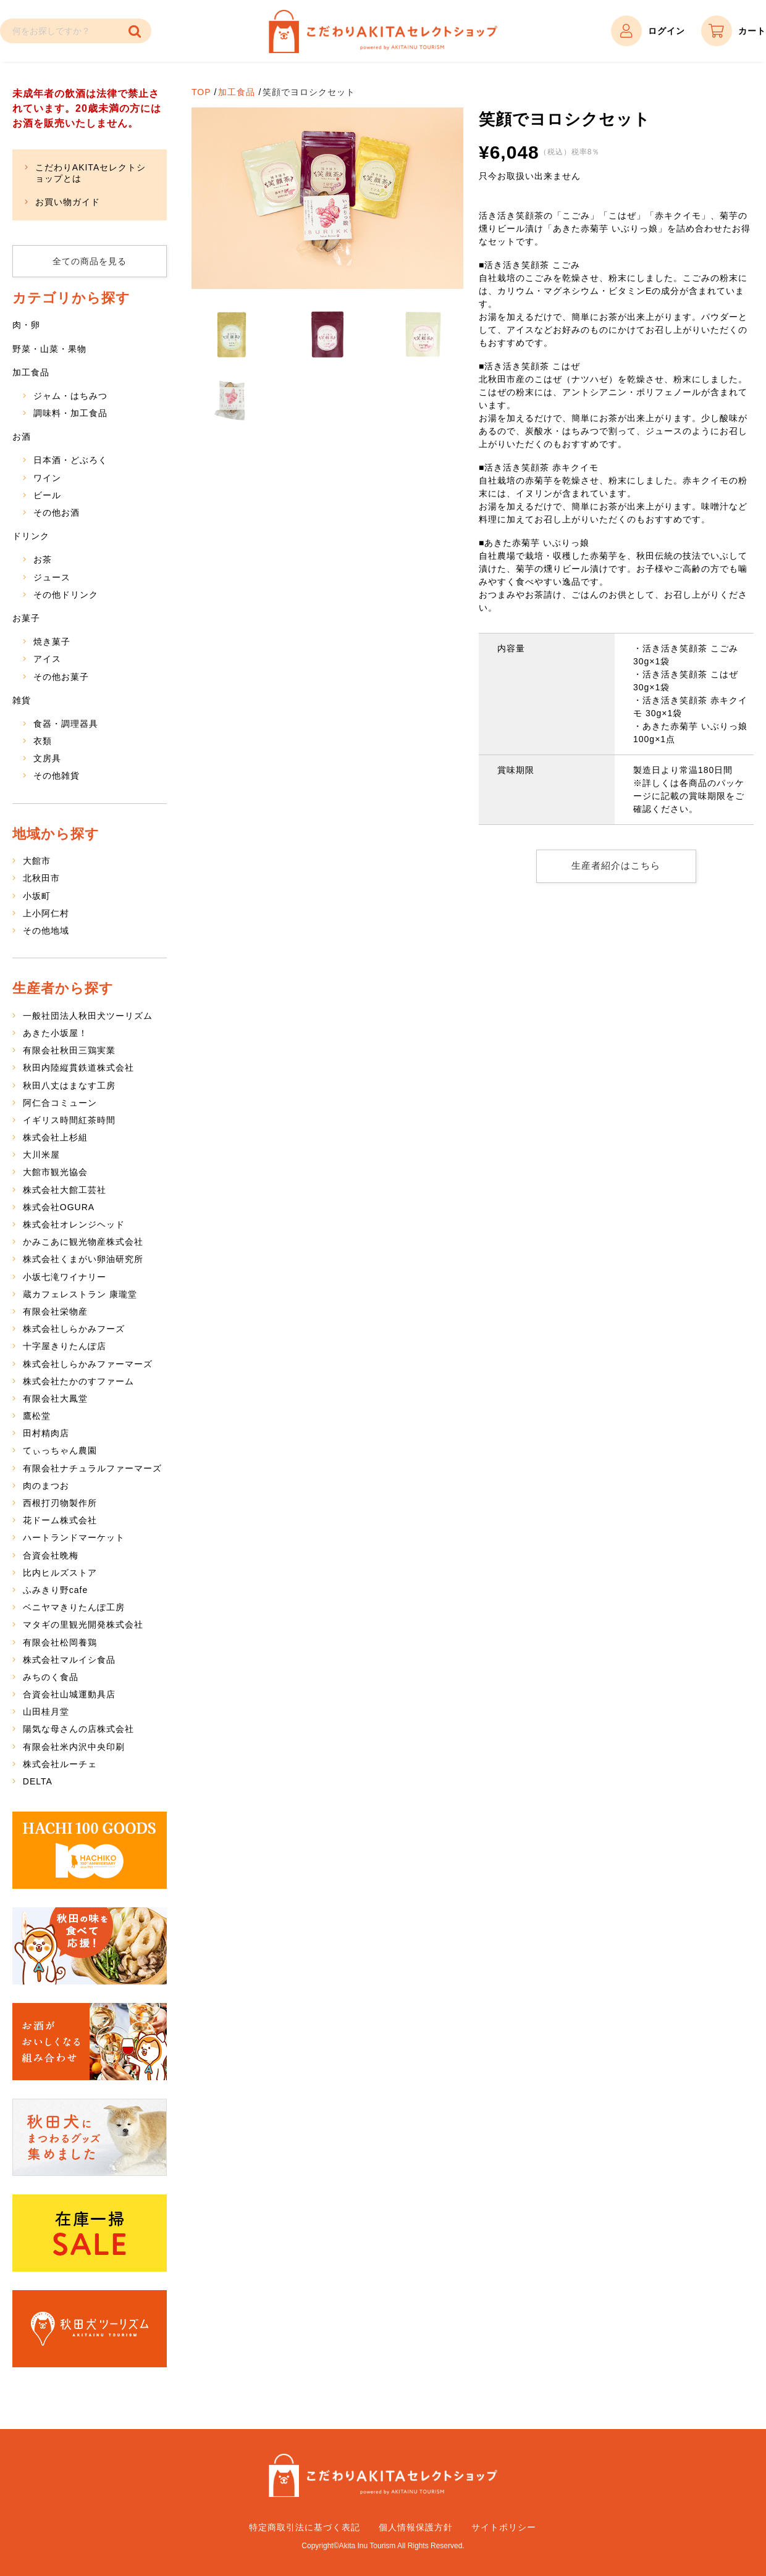  Describe the element at coordinates (304, 2527) in the screenshot. I see `特定商取引法に基づく表記` at that location.